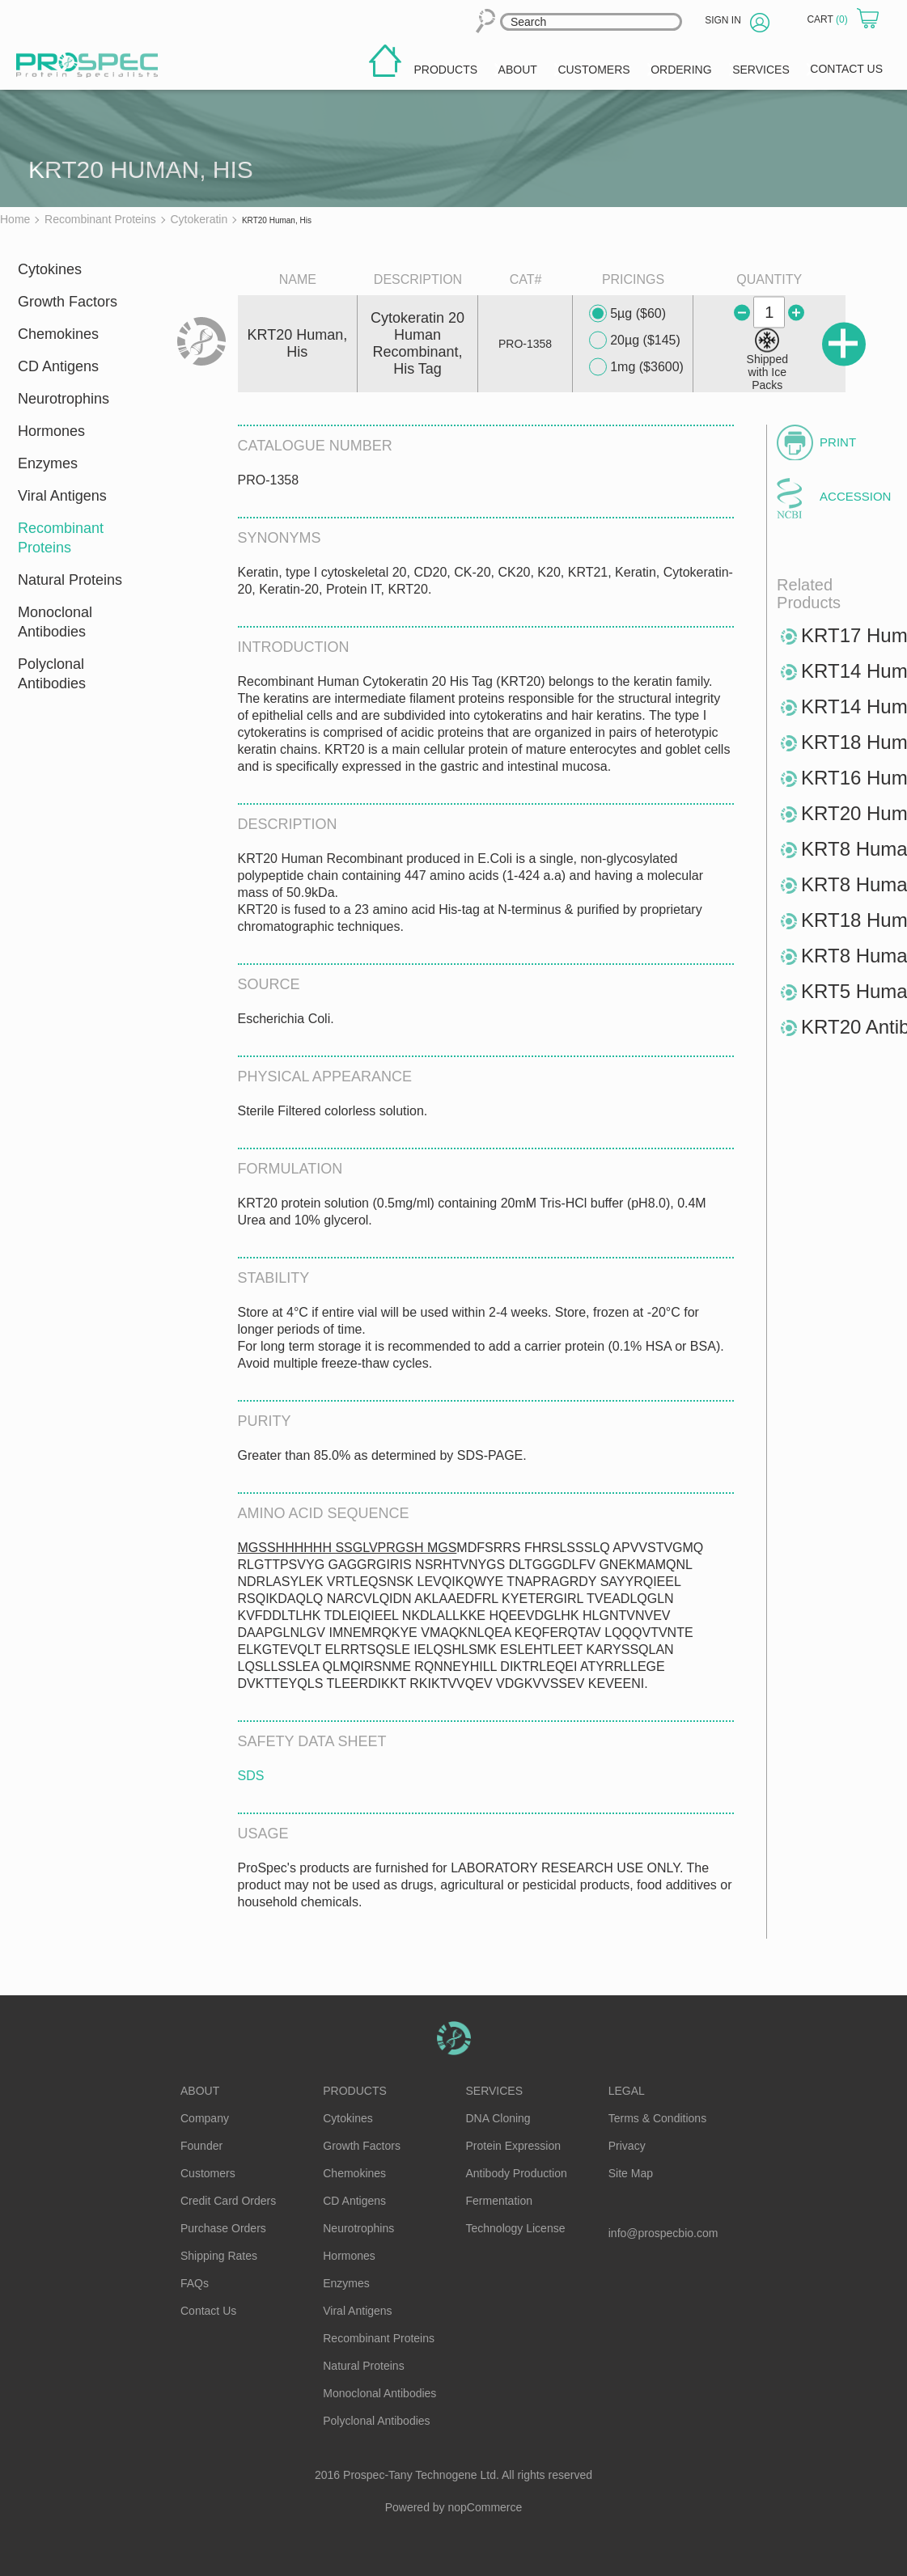  Describe the element at coordinates (828, 19) in the screenshot. I see `Cart` at that location.